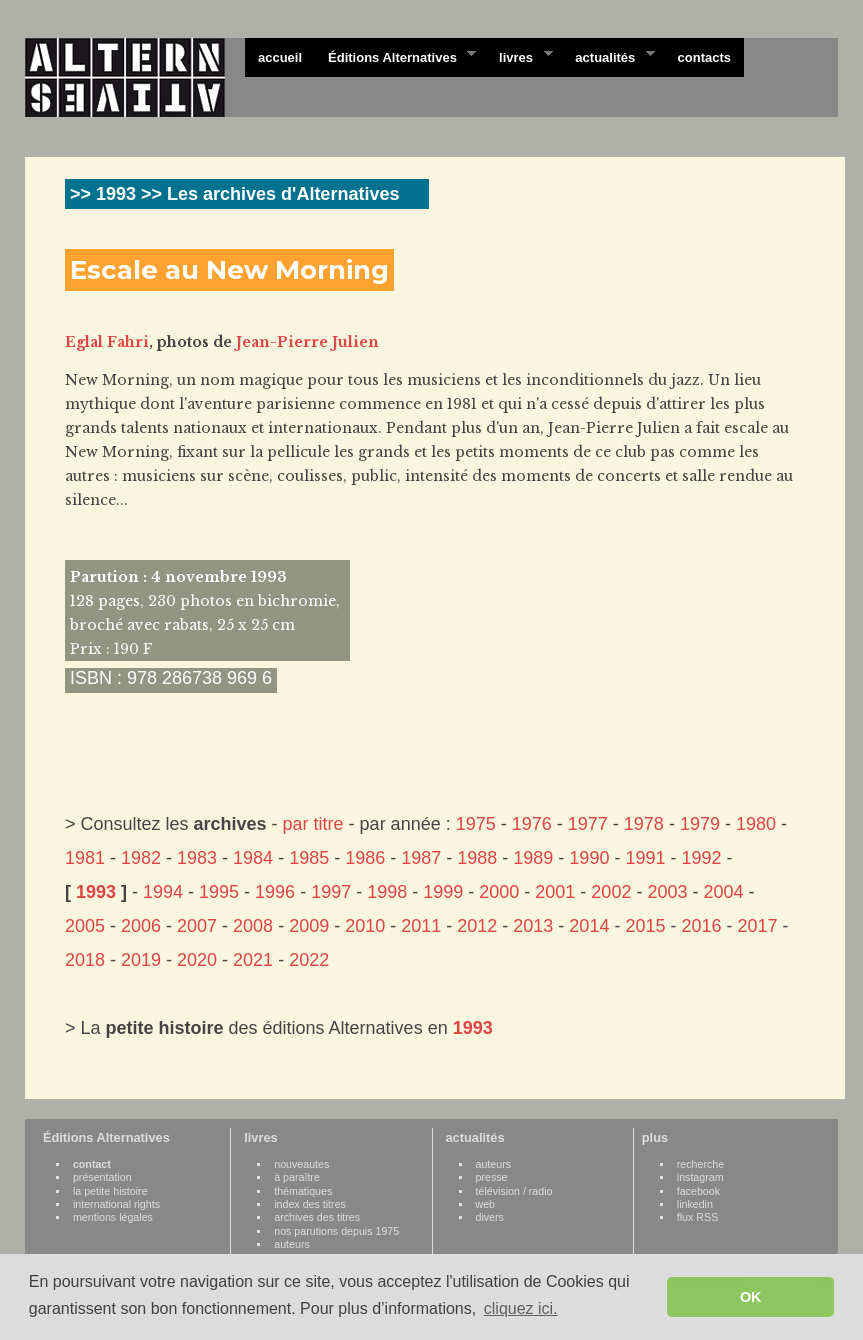 The image size is (863, 1340). I want to click on 2007, so click(197, 926).